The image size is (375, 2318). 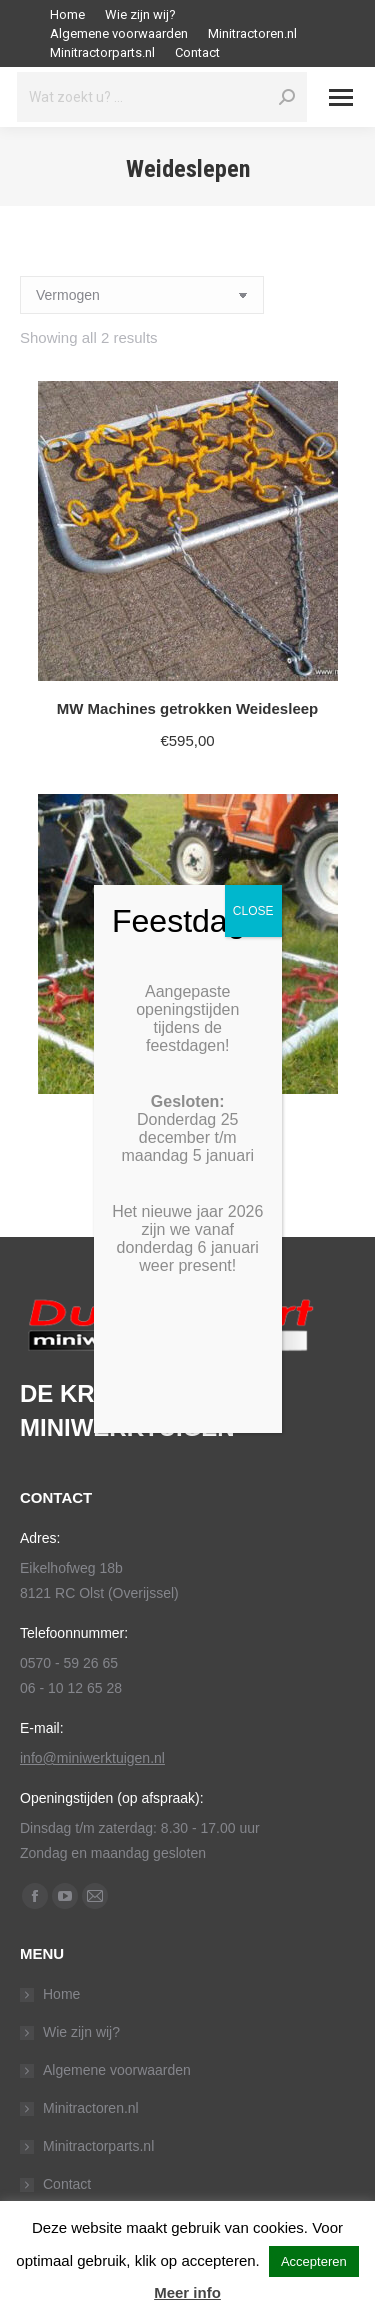 What do you see at coordinates (142, 295) in the screenshot?
I see `[Shop order]` at bounding box center [142, 295].